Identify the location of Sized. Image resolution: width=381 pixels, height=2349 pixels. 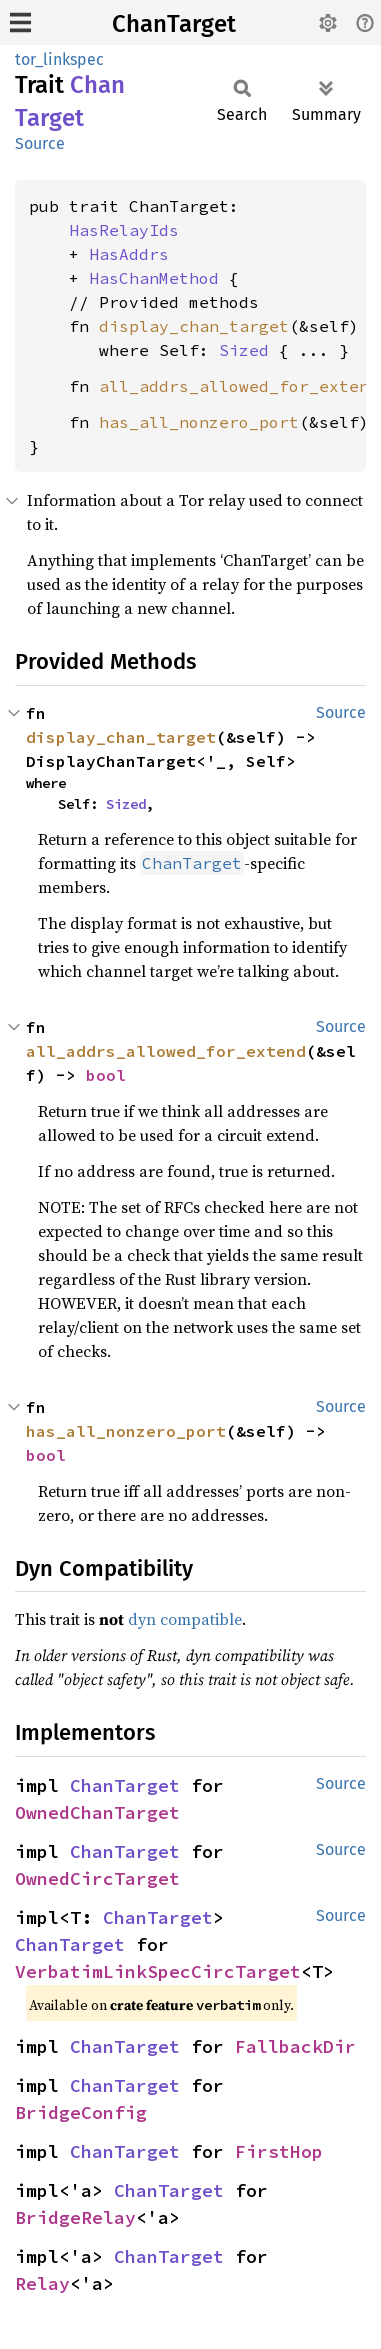
(244, 350).